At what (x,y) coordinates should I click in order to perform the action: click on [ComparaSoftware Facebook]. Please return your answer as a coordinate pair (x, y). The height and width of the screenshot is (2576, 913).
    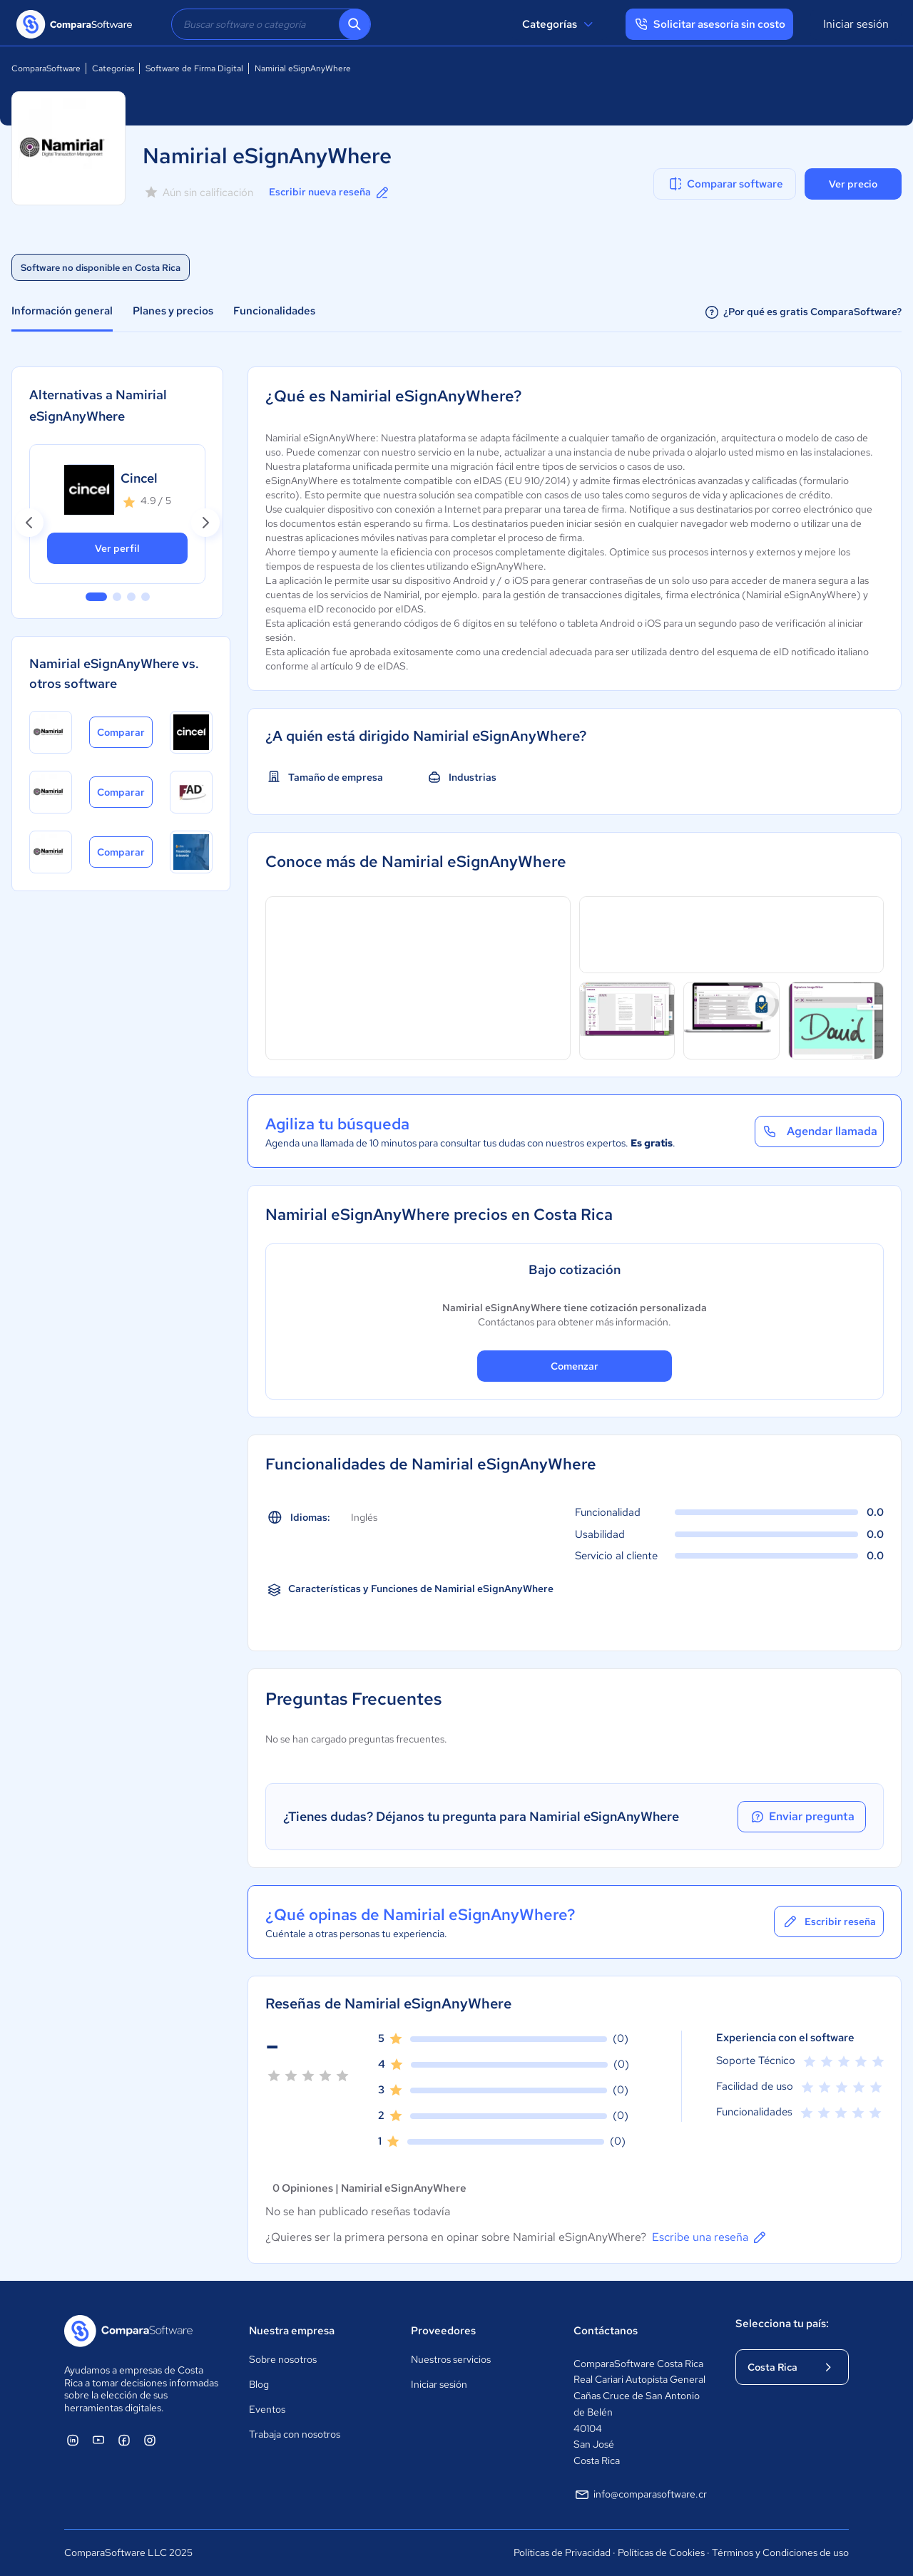
    Looking at the image, I should click on (124, 2439).